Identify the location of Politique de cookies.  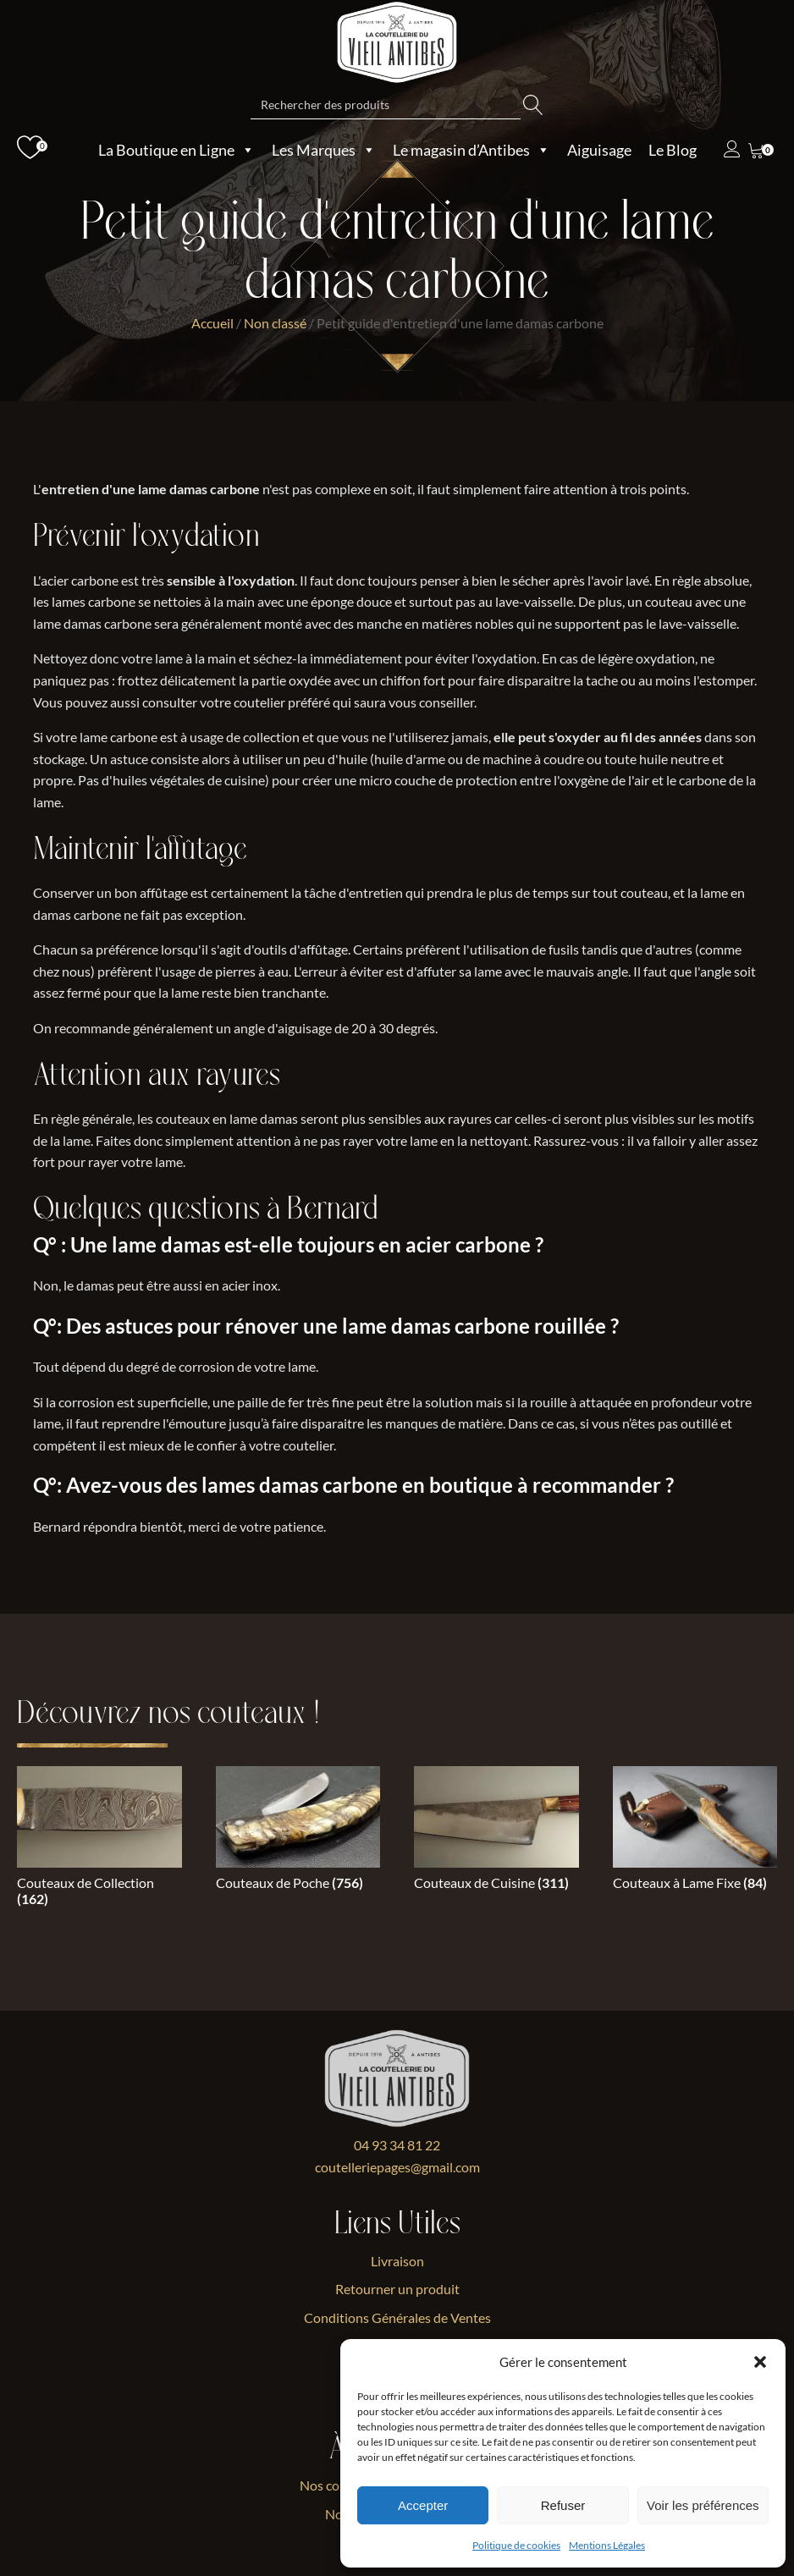
(516, 2545).